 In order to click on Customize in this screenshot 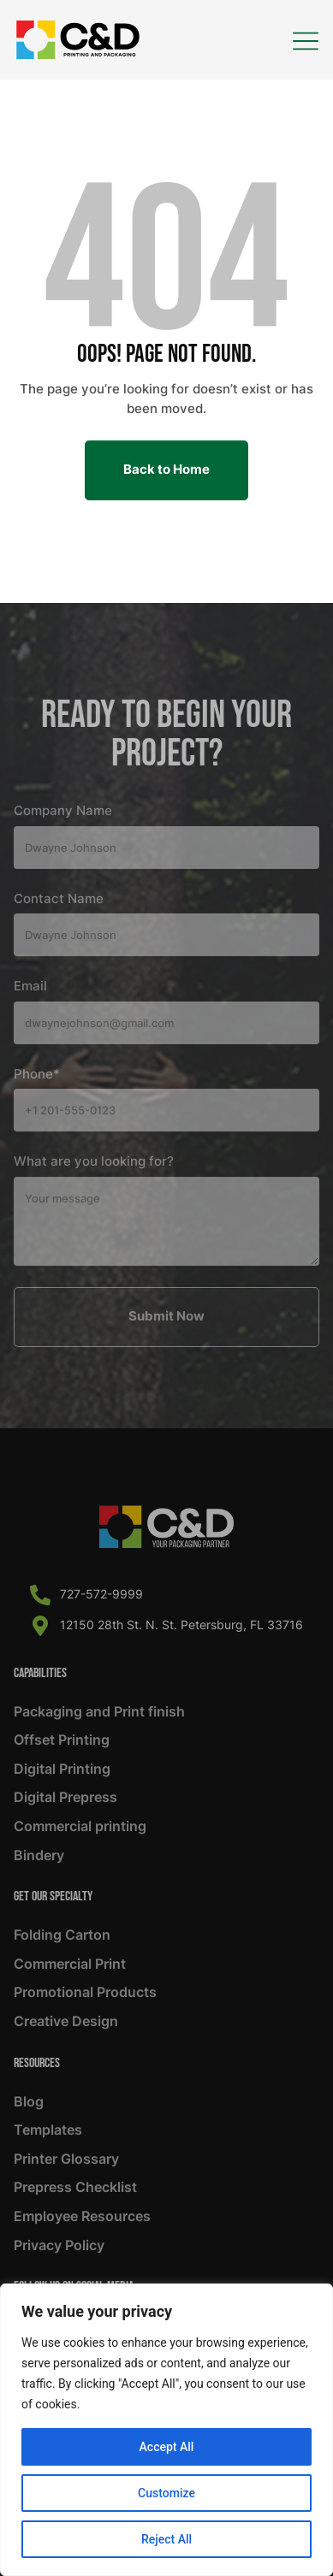, I will do `click(166, 2493)`.